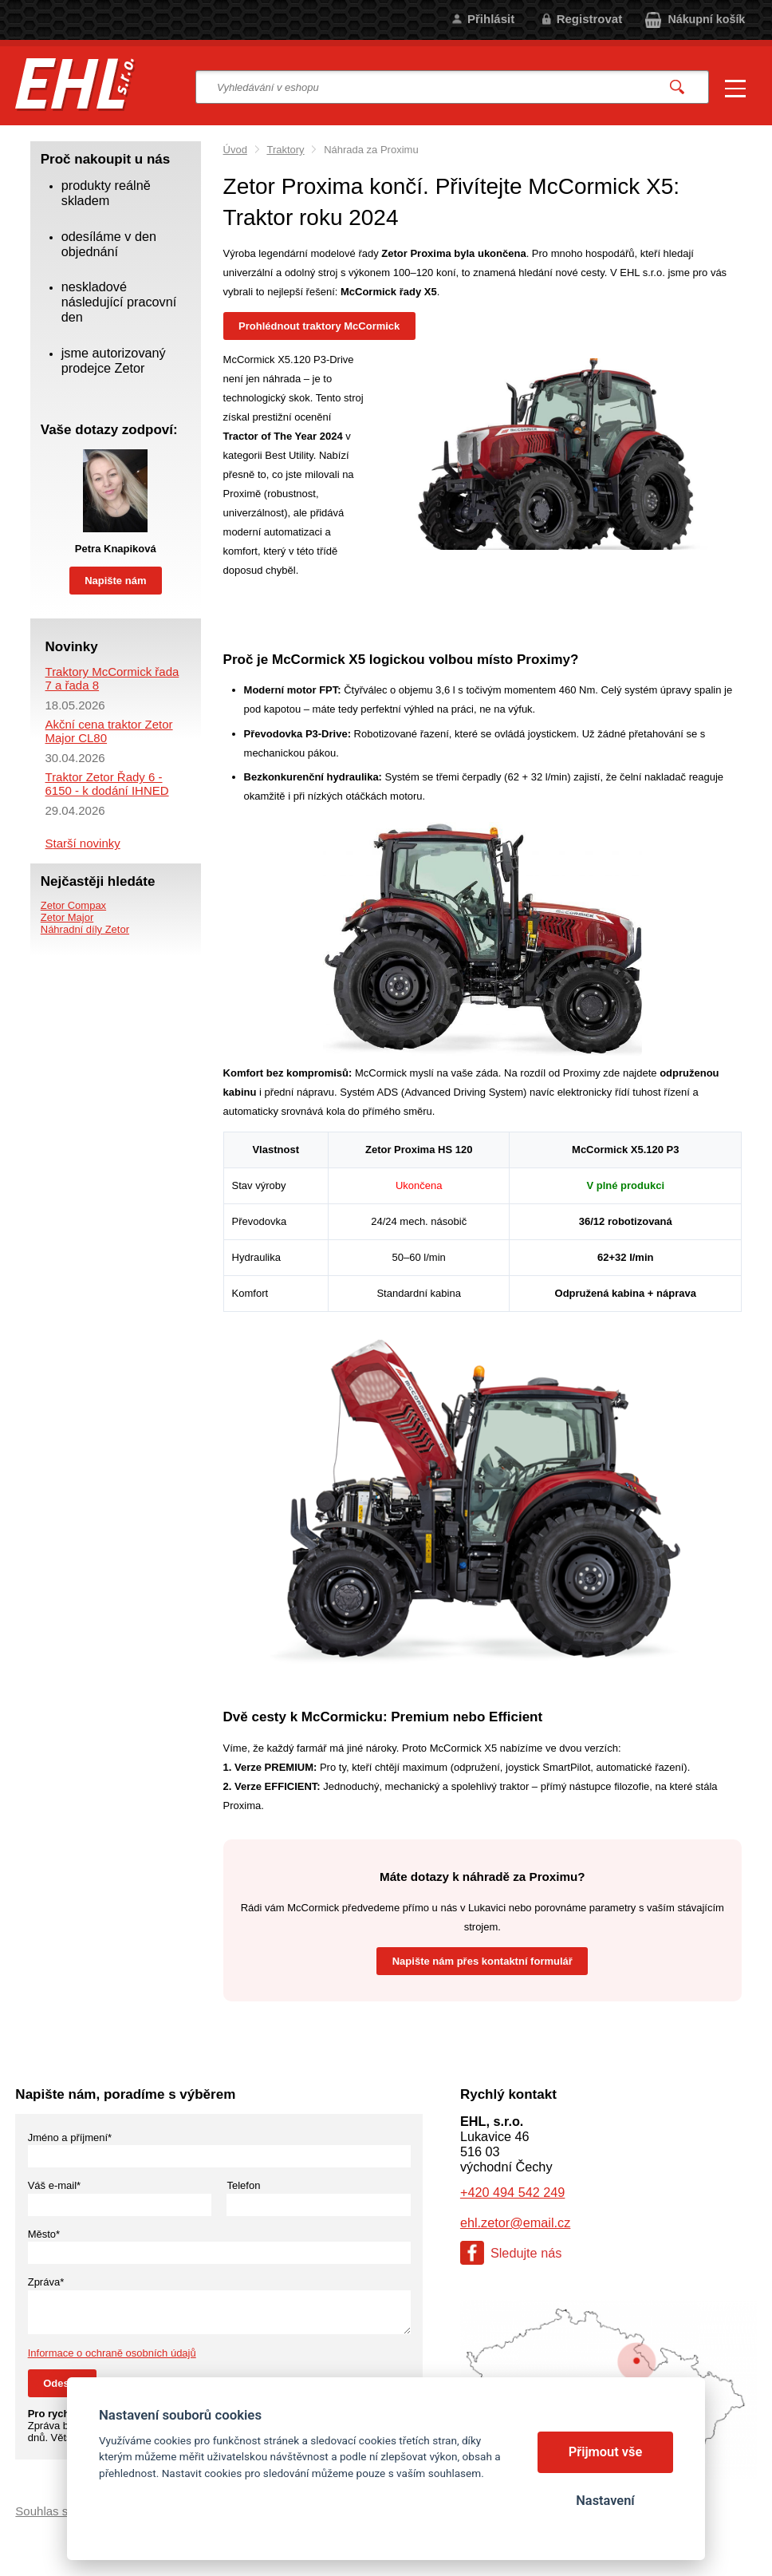 Image resolution: width=772 pixels, height=2576 pixels. I want to click on Náhradní díly Zetor, so click(85, 929).